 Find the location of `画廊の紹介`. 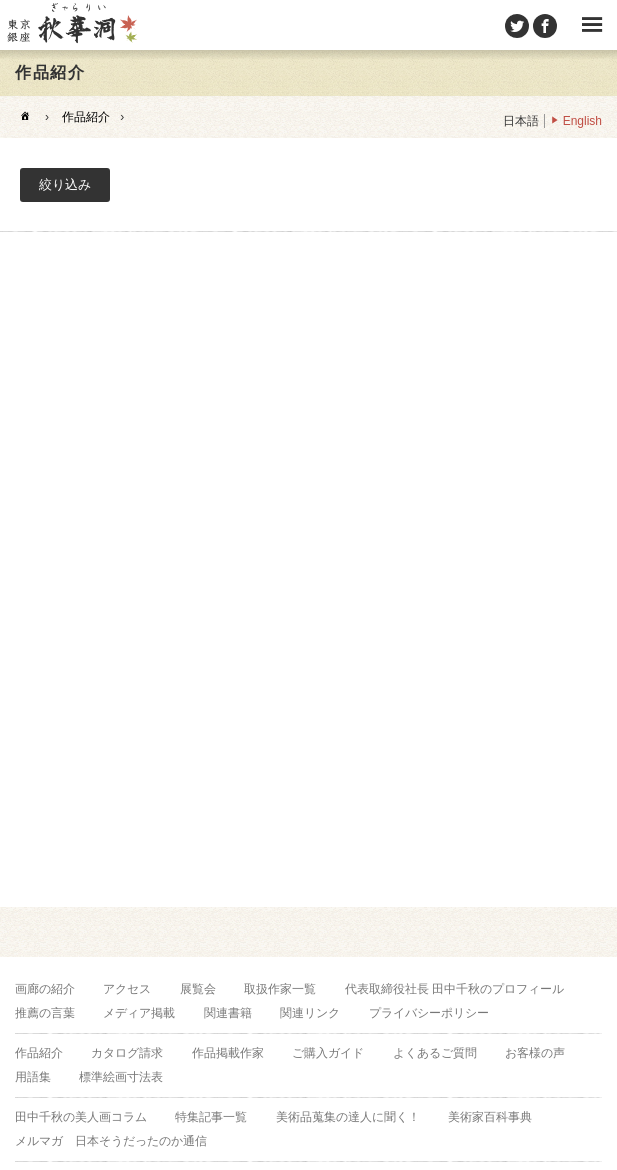

画廊の紹介 is located at coordinates (45, 989).